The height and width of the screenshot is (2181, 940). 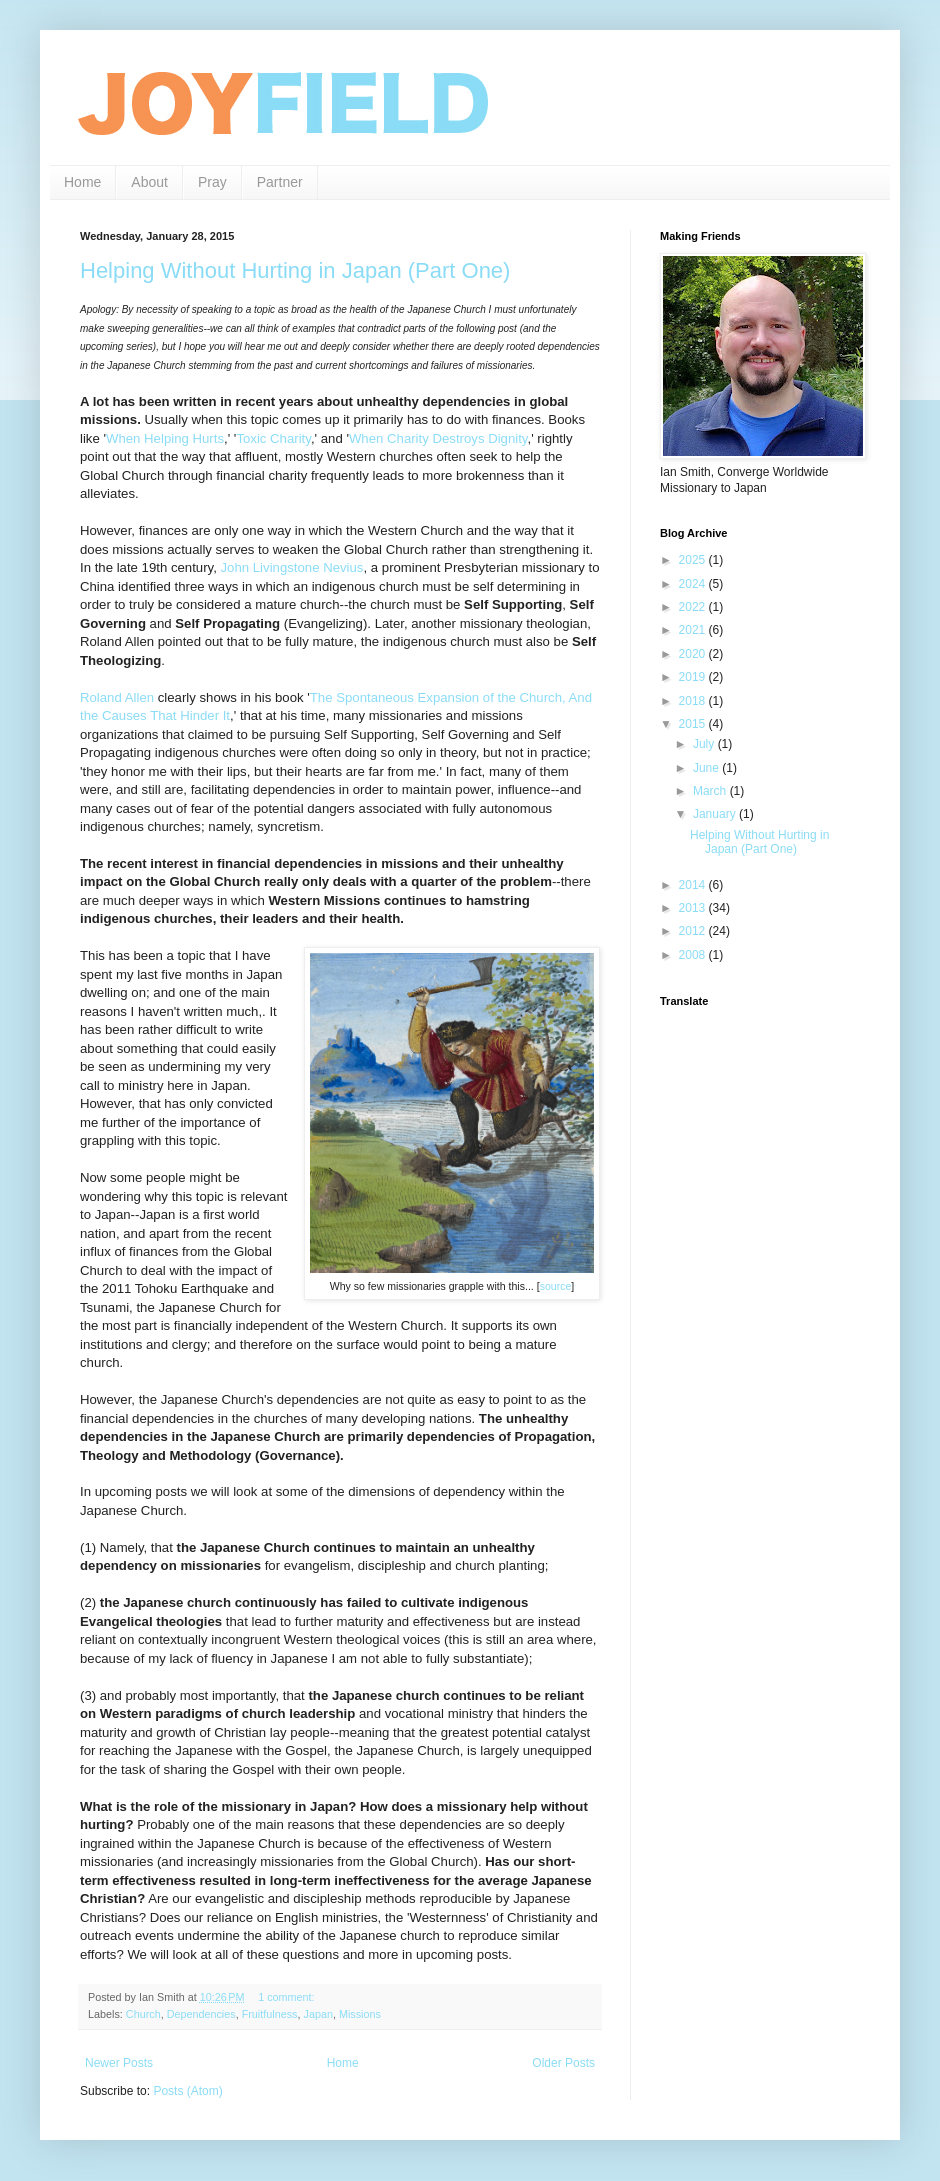 I want to click on Newer Posts, so click(x=119, y=2063).